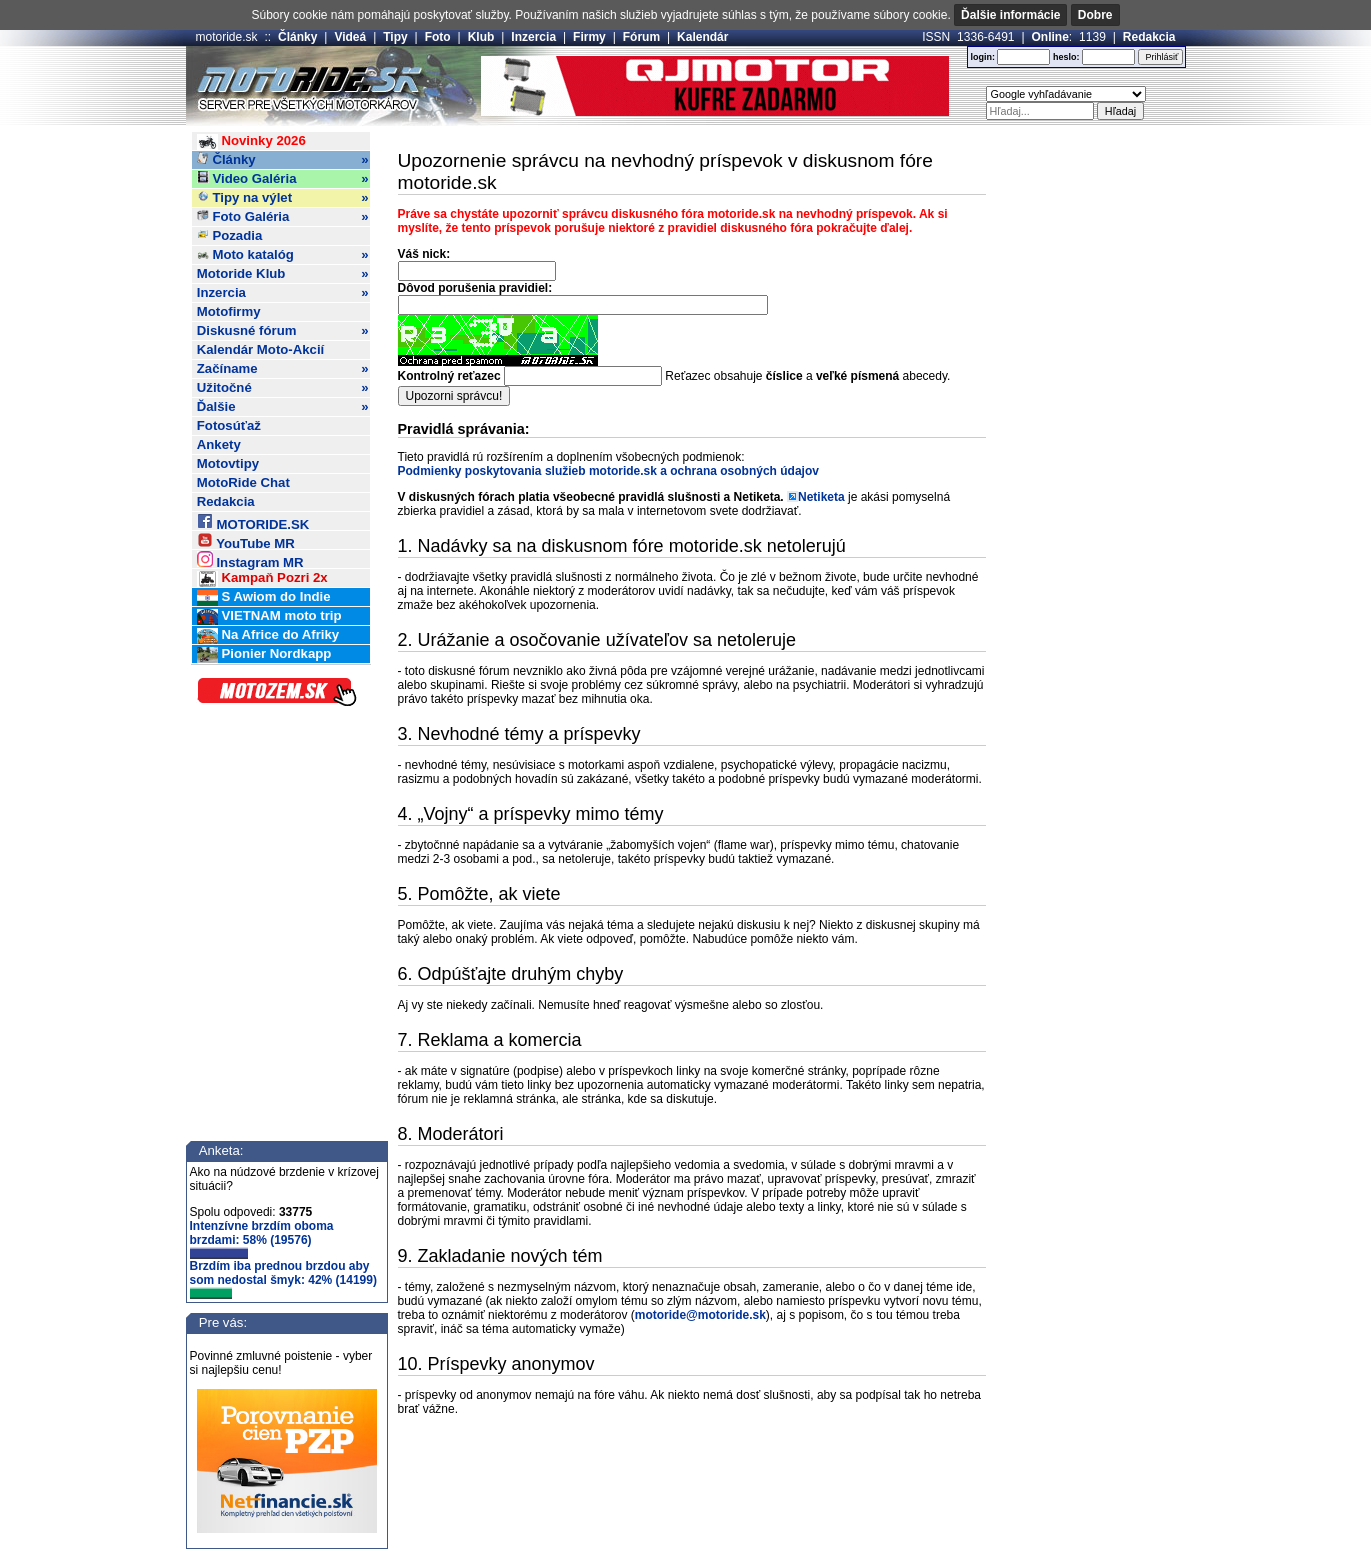 The height and width of the screenshot is (1559, 1371). What do you see at coordinates (250, 559) in the screenshot?
I see `Instagram MR` at bounding box center [250, 559].